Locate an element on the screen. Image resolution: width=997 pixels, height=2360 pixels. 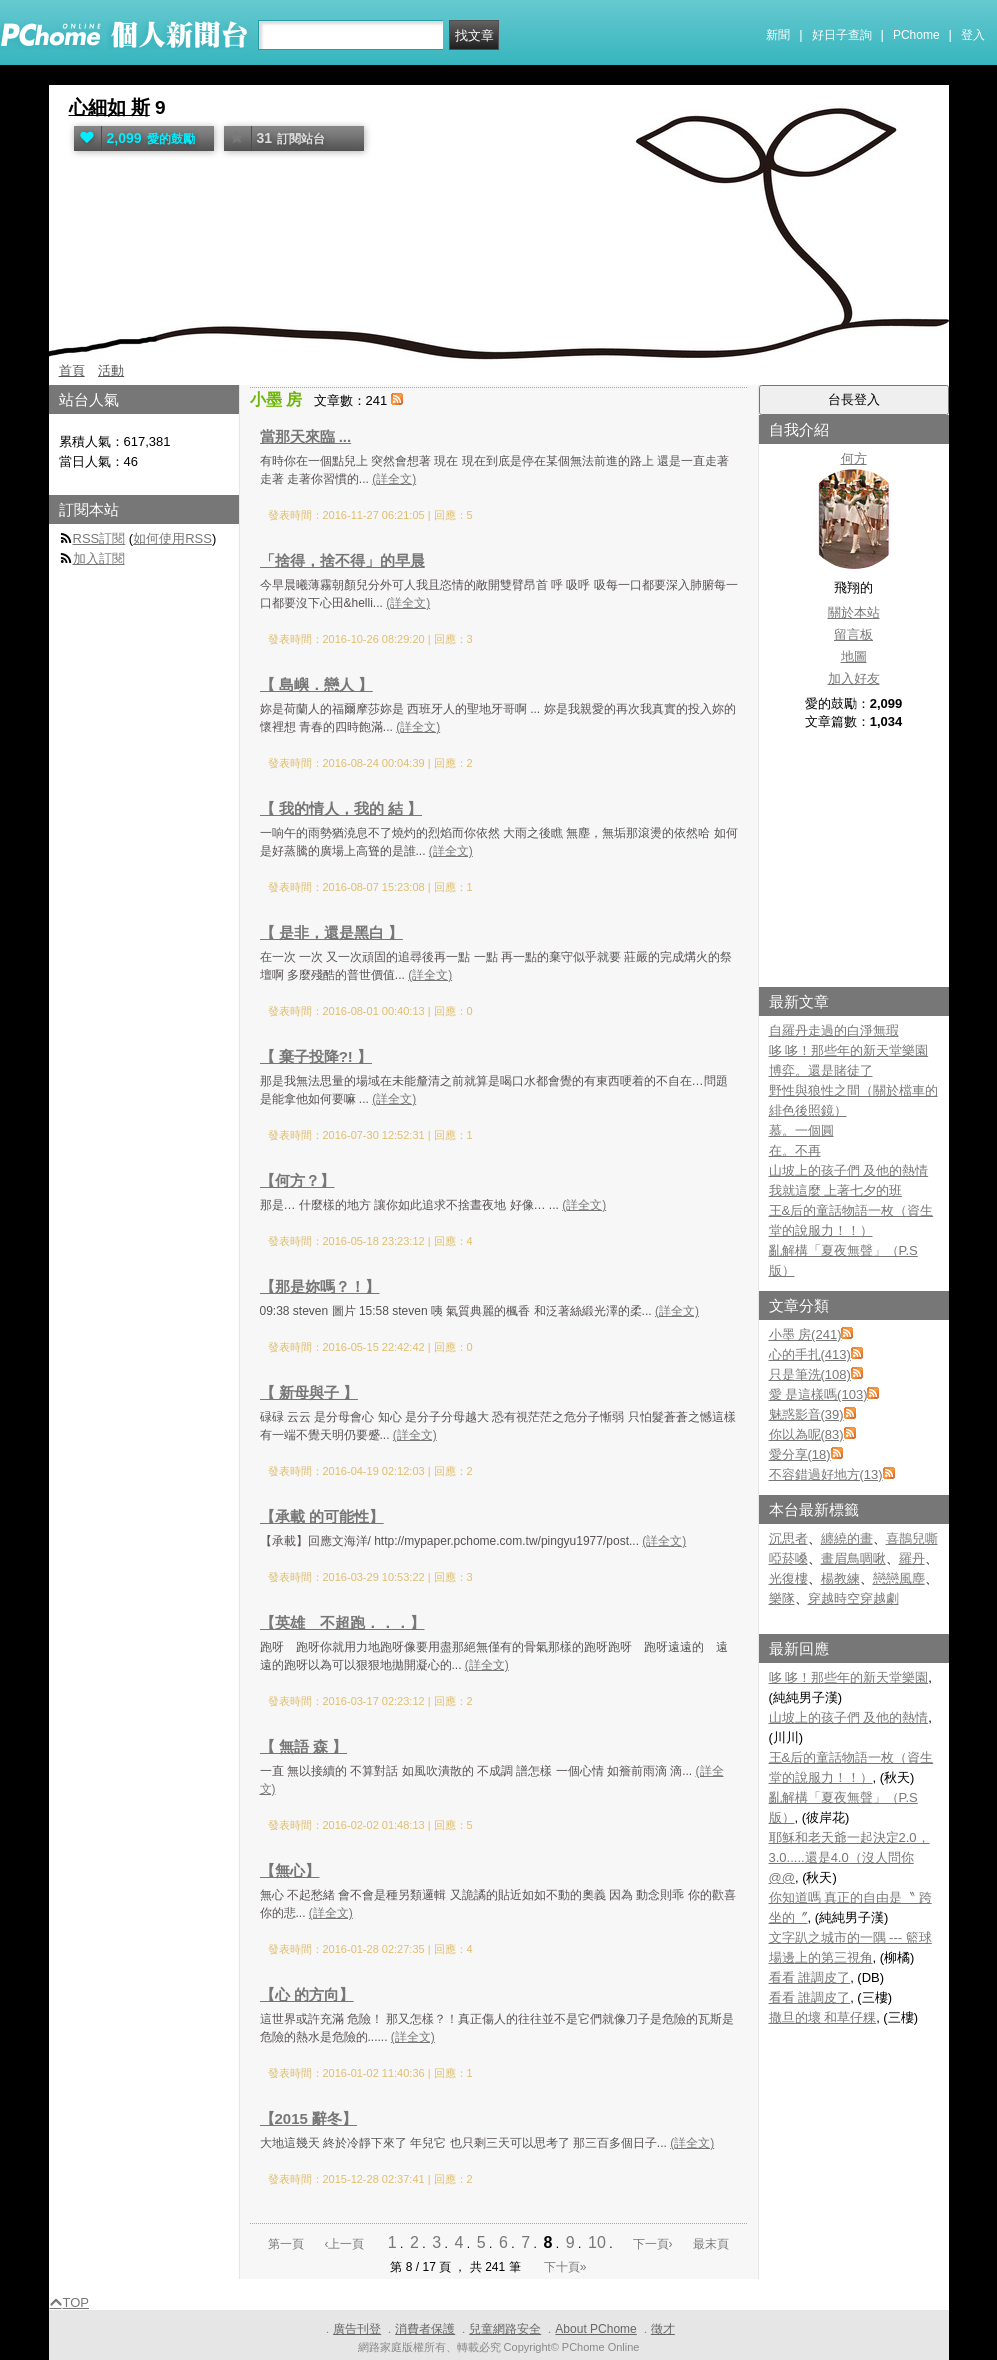
哆 哆！那些年的新天堂樂園 is located at coordinates (849, 1050).